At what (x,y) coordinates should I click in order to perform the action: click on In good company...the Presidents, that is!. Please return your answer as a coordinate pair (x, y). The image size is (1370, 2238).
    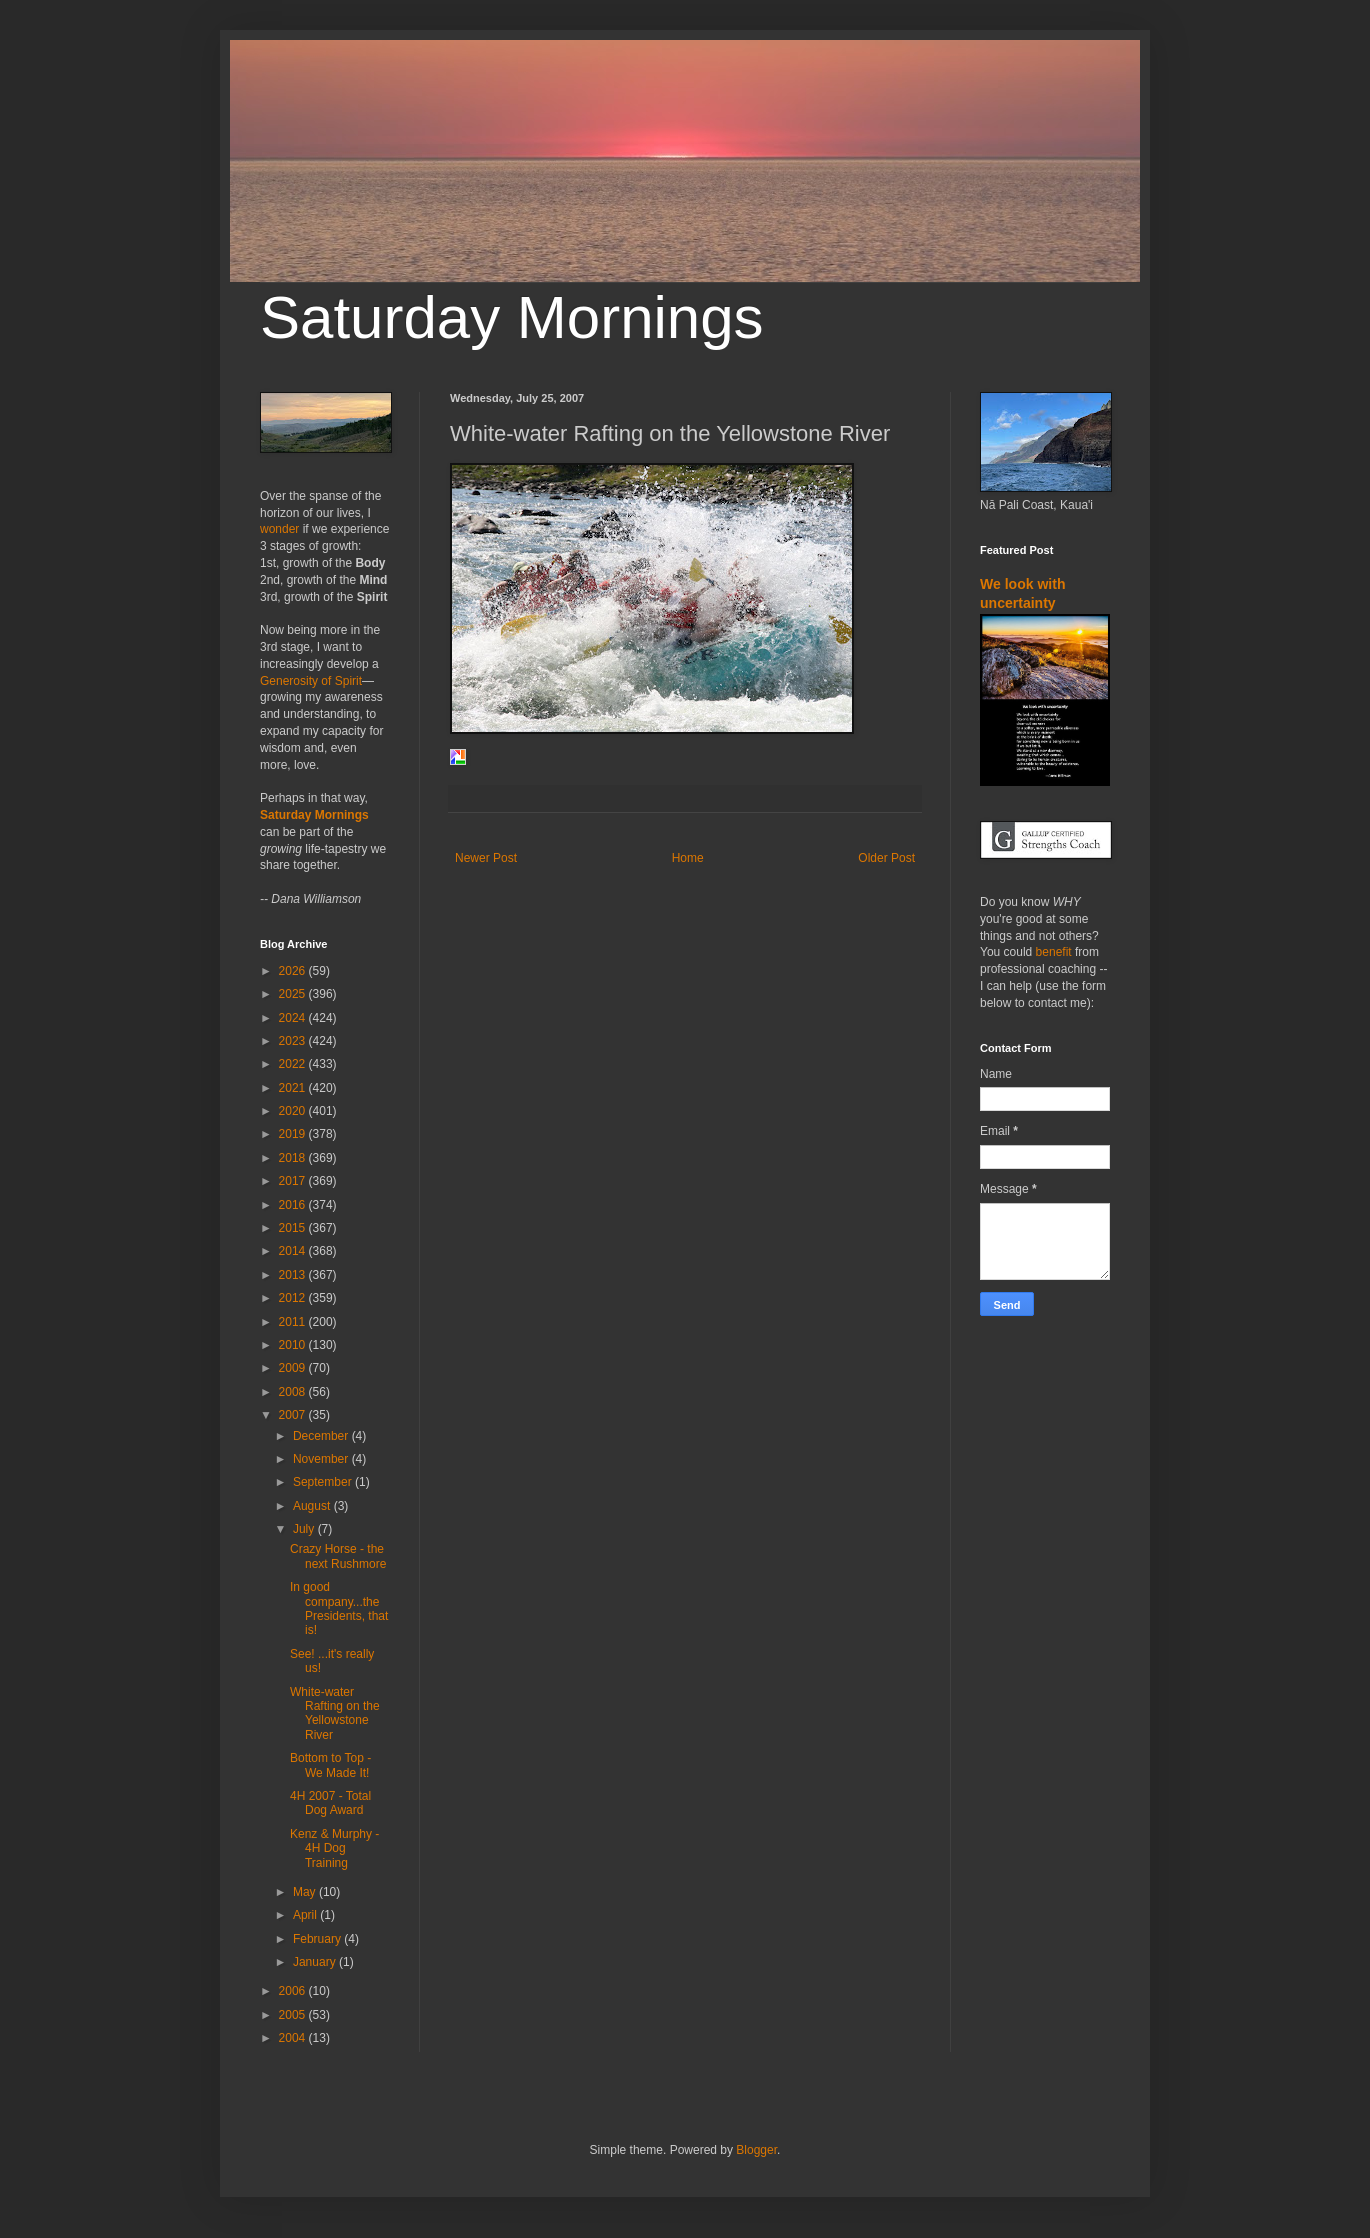
    Looking at the image, I should click on (339, 1608).